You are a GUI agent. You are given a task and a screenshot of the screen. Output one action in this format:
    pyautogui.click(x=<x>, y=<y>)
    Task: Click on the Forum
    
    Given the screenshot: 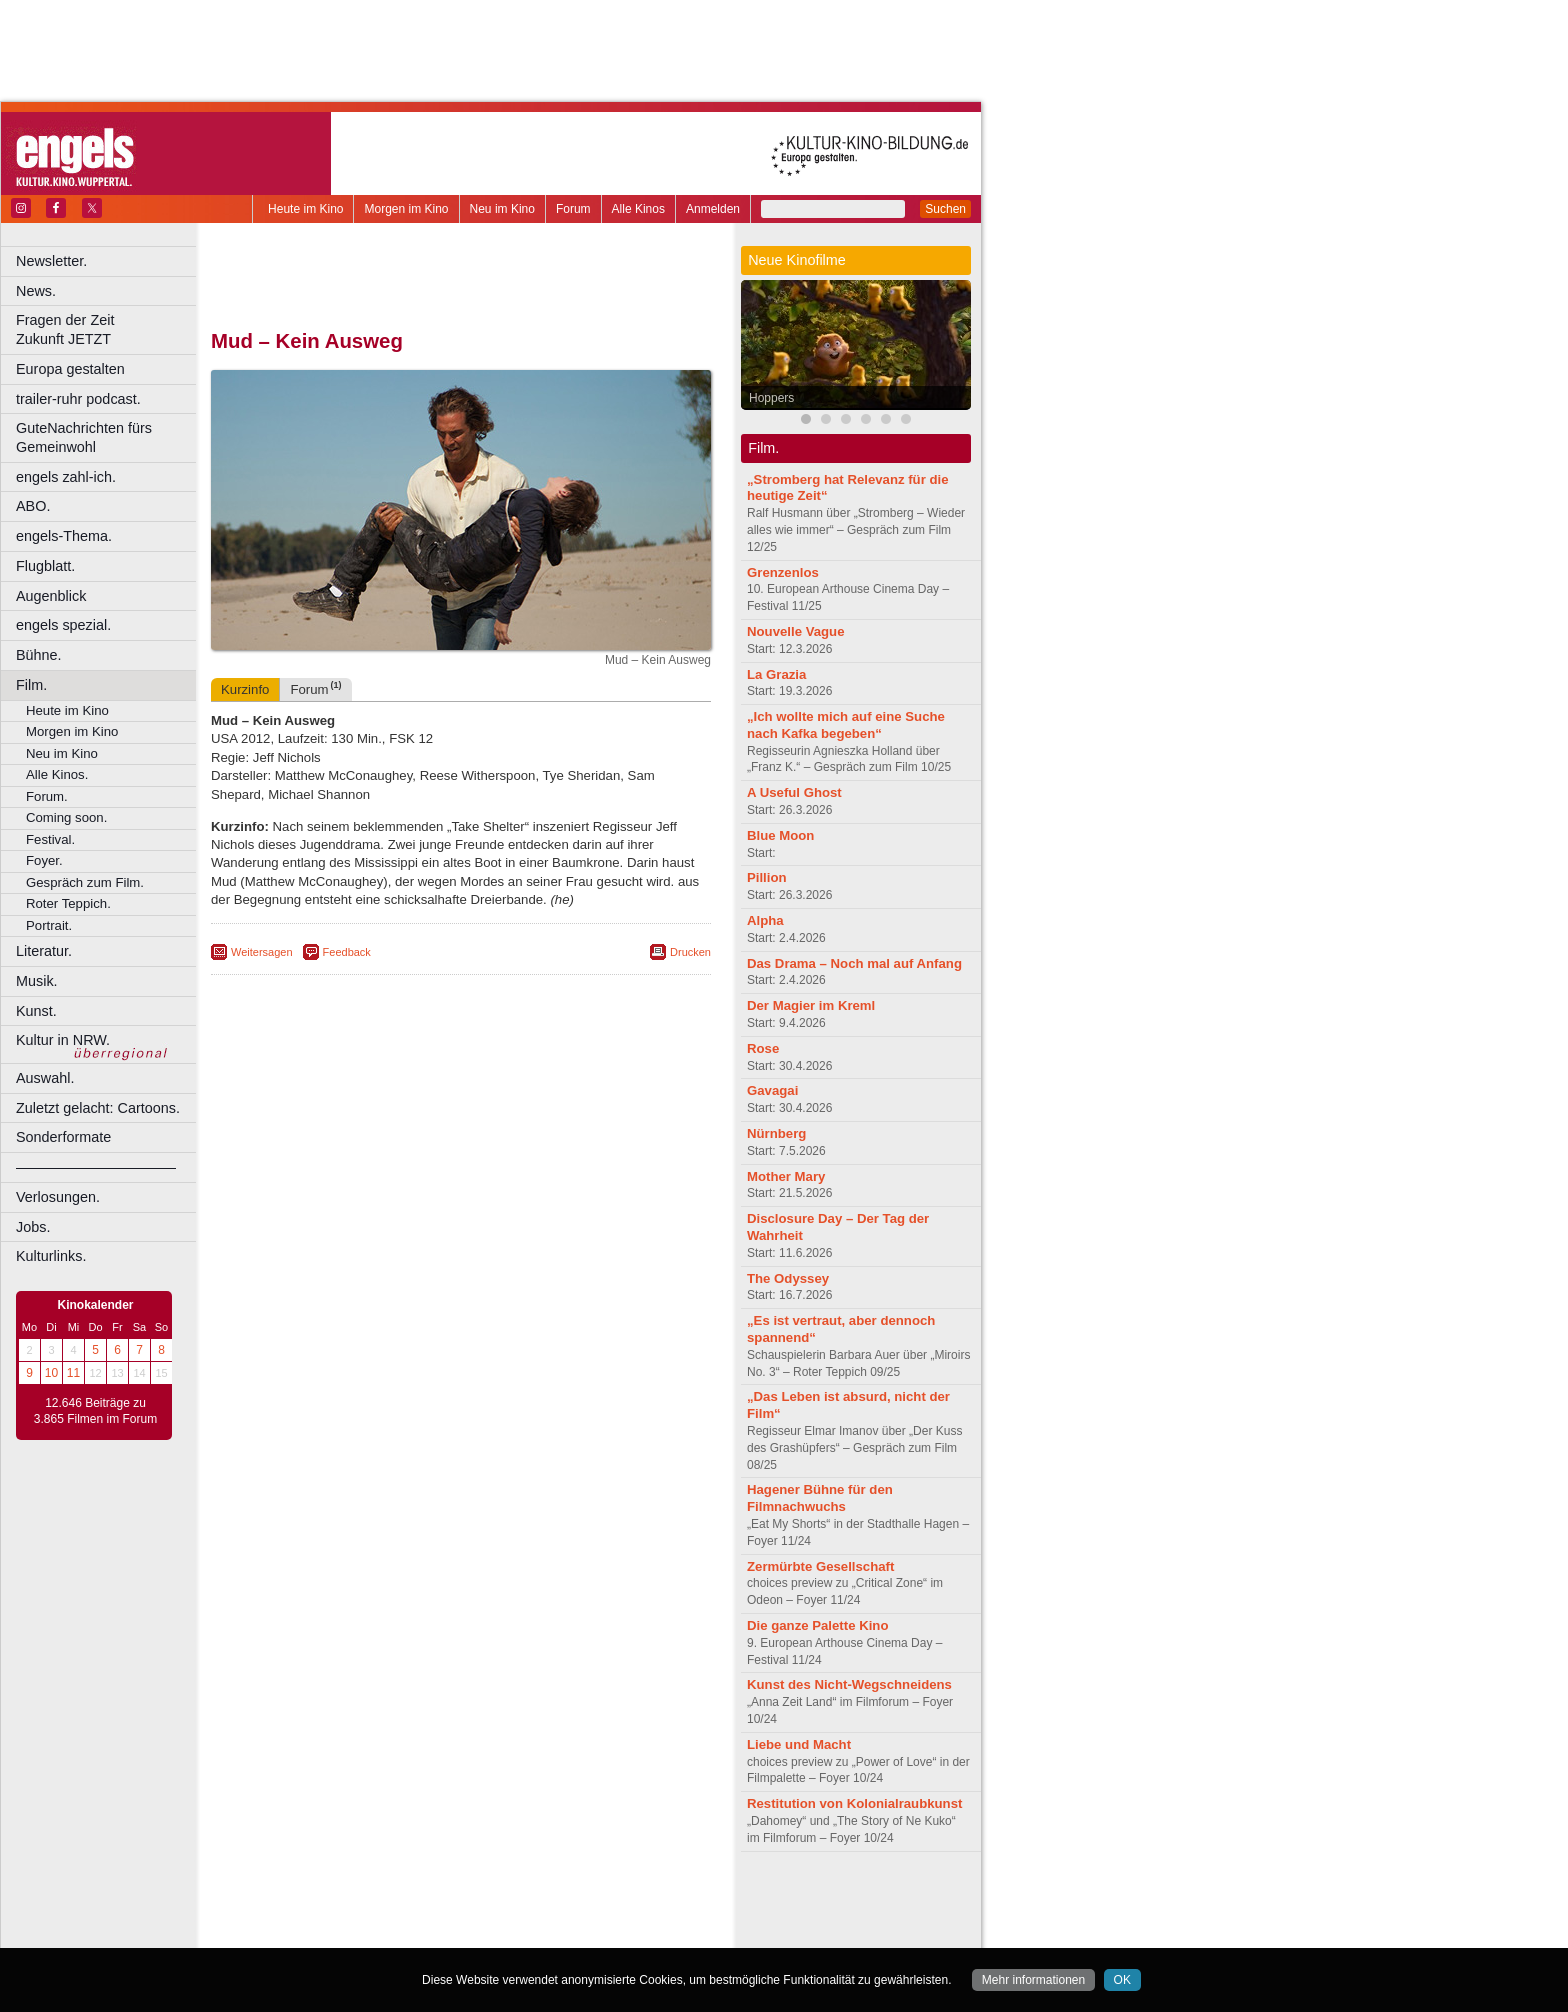 What is the action you would take?
    pyautogui.click(x=573, y=209)
    